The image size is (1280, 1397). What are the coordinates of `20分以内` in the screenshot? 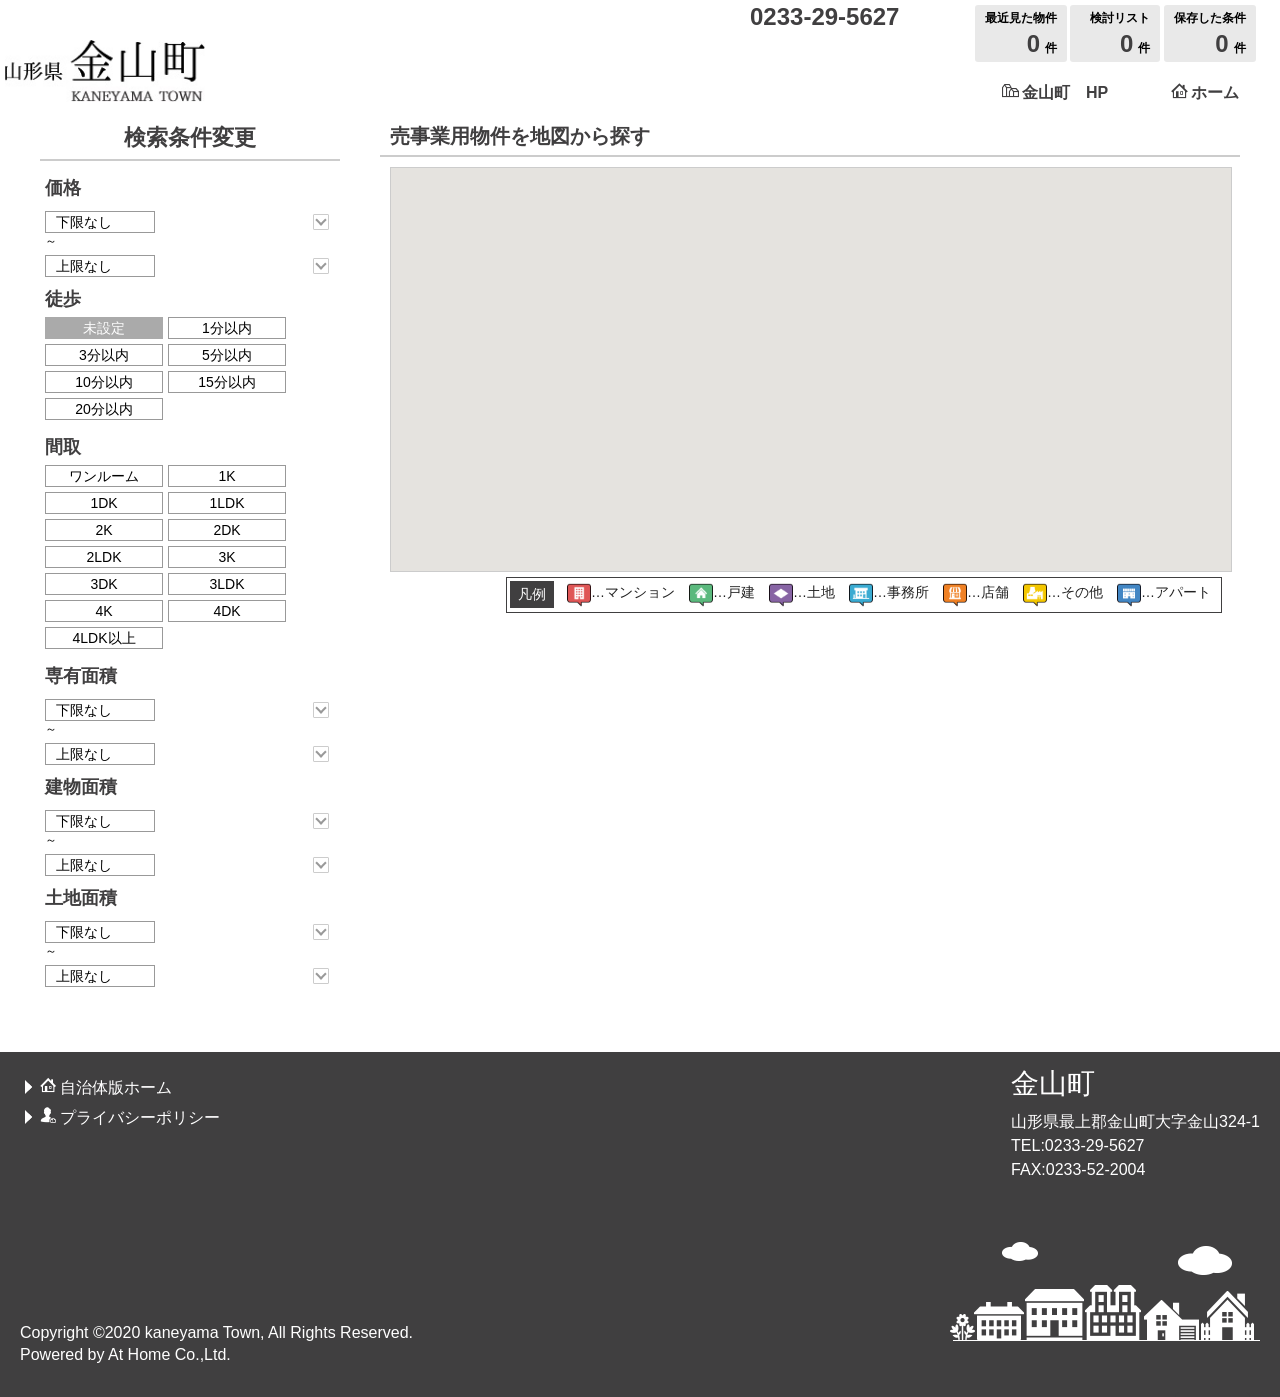 It's located at (104, 409).